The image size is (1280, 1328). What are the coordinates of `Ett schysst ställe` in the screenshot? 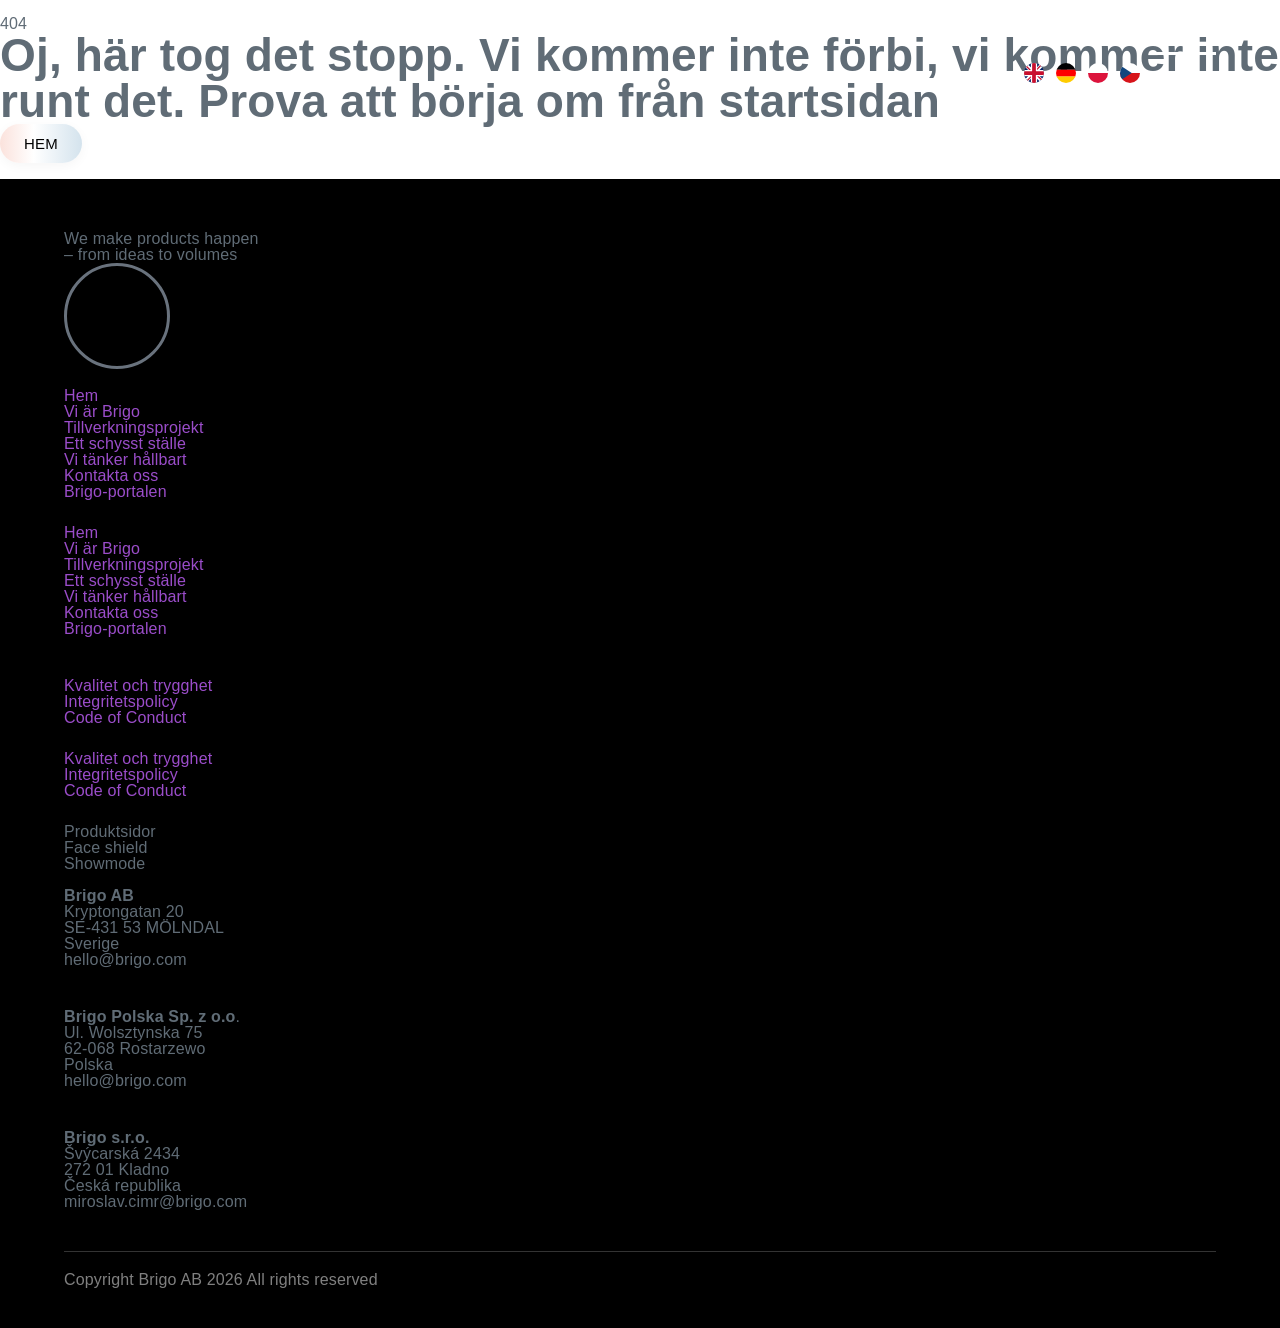 It's located at (125, 443).